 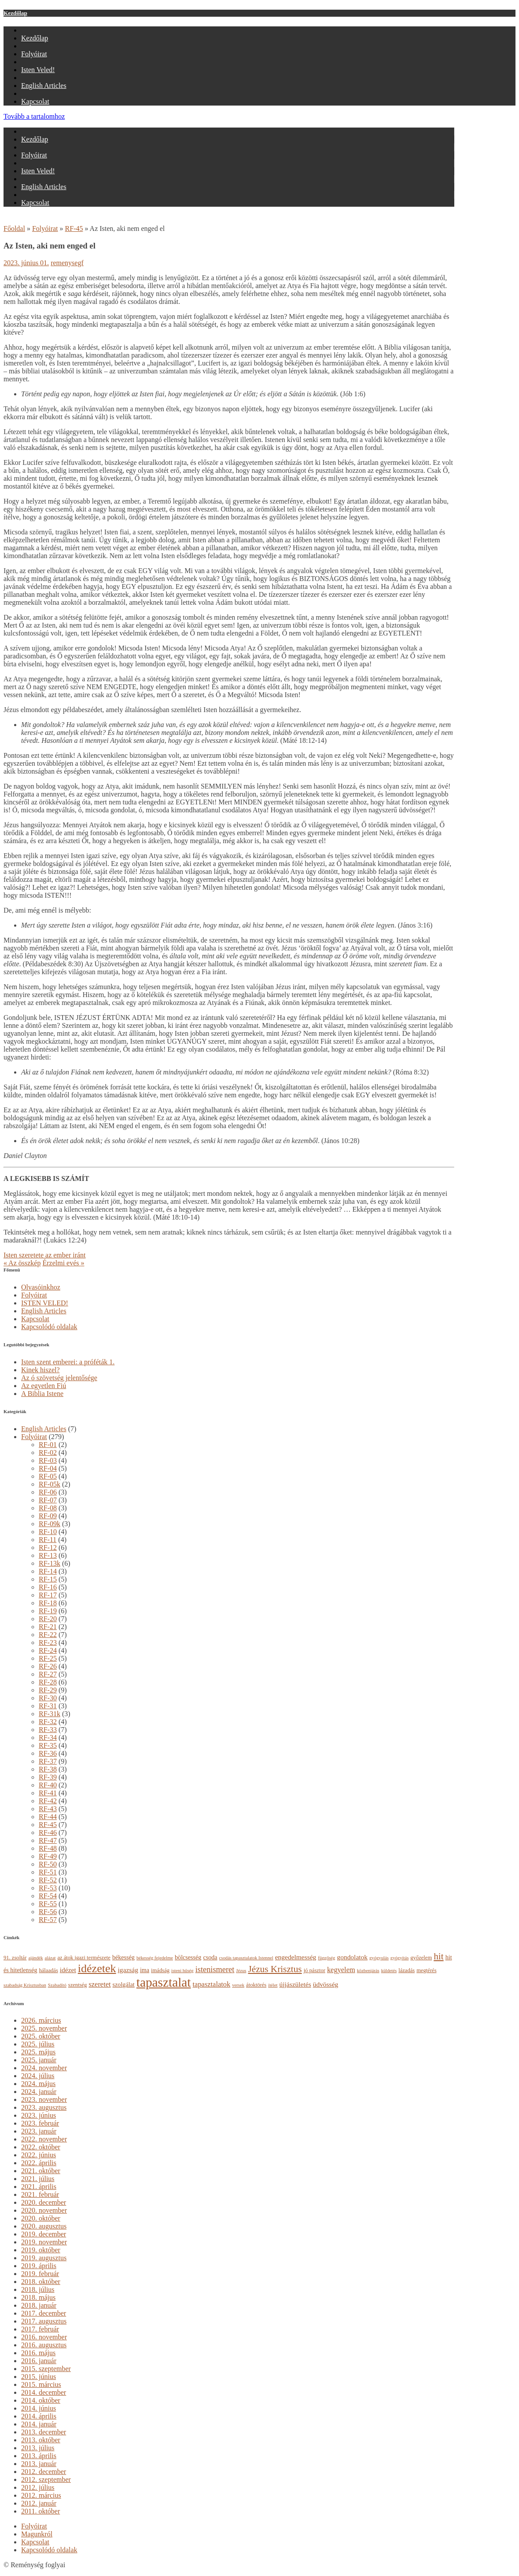 What do you see at coordinates (123, 1957) in the screenshot?
I see `békesség [békesség (5 elem)]` at bounding box center [123, 1957].